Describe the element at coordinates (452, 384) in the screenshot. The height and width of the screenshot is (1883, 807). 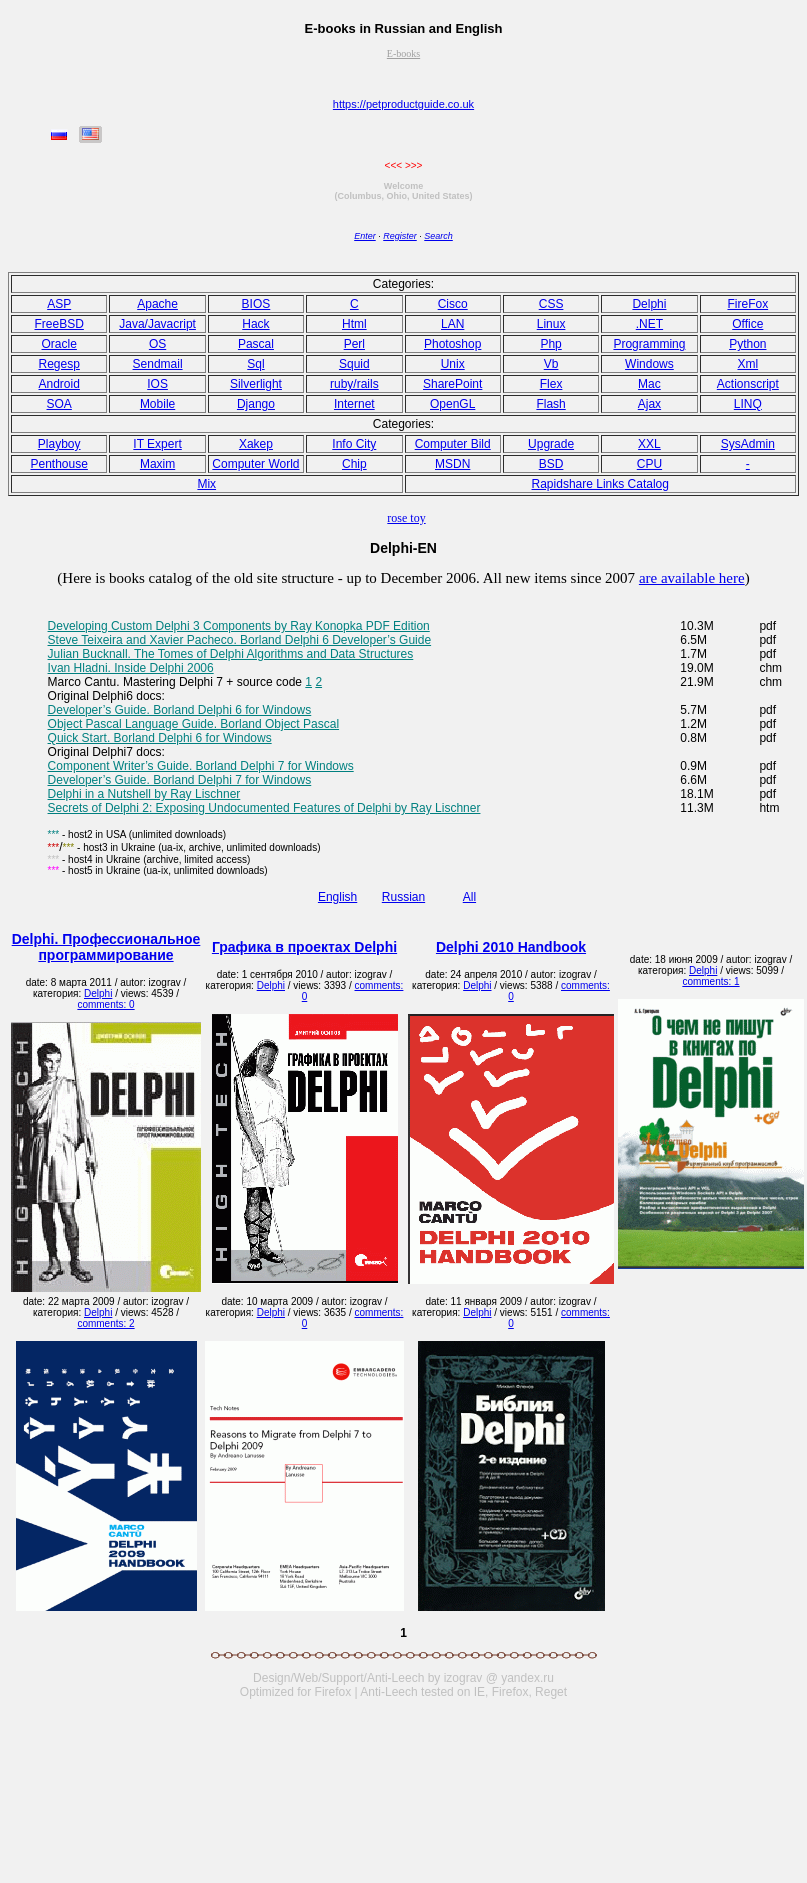
I see `SharePoint` at that location.